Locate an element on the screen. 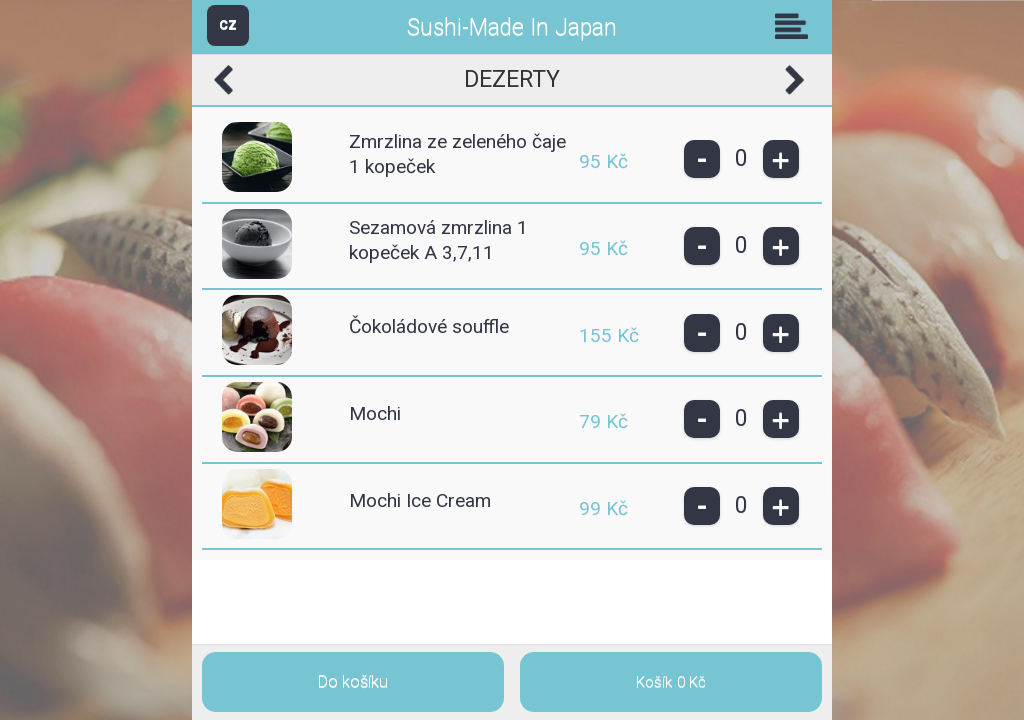  CZ is located at coordinates (228, 24).